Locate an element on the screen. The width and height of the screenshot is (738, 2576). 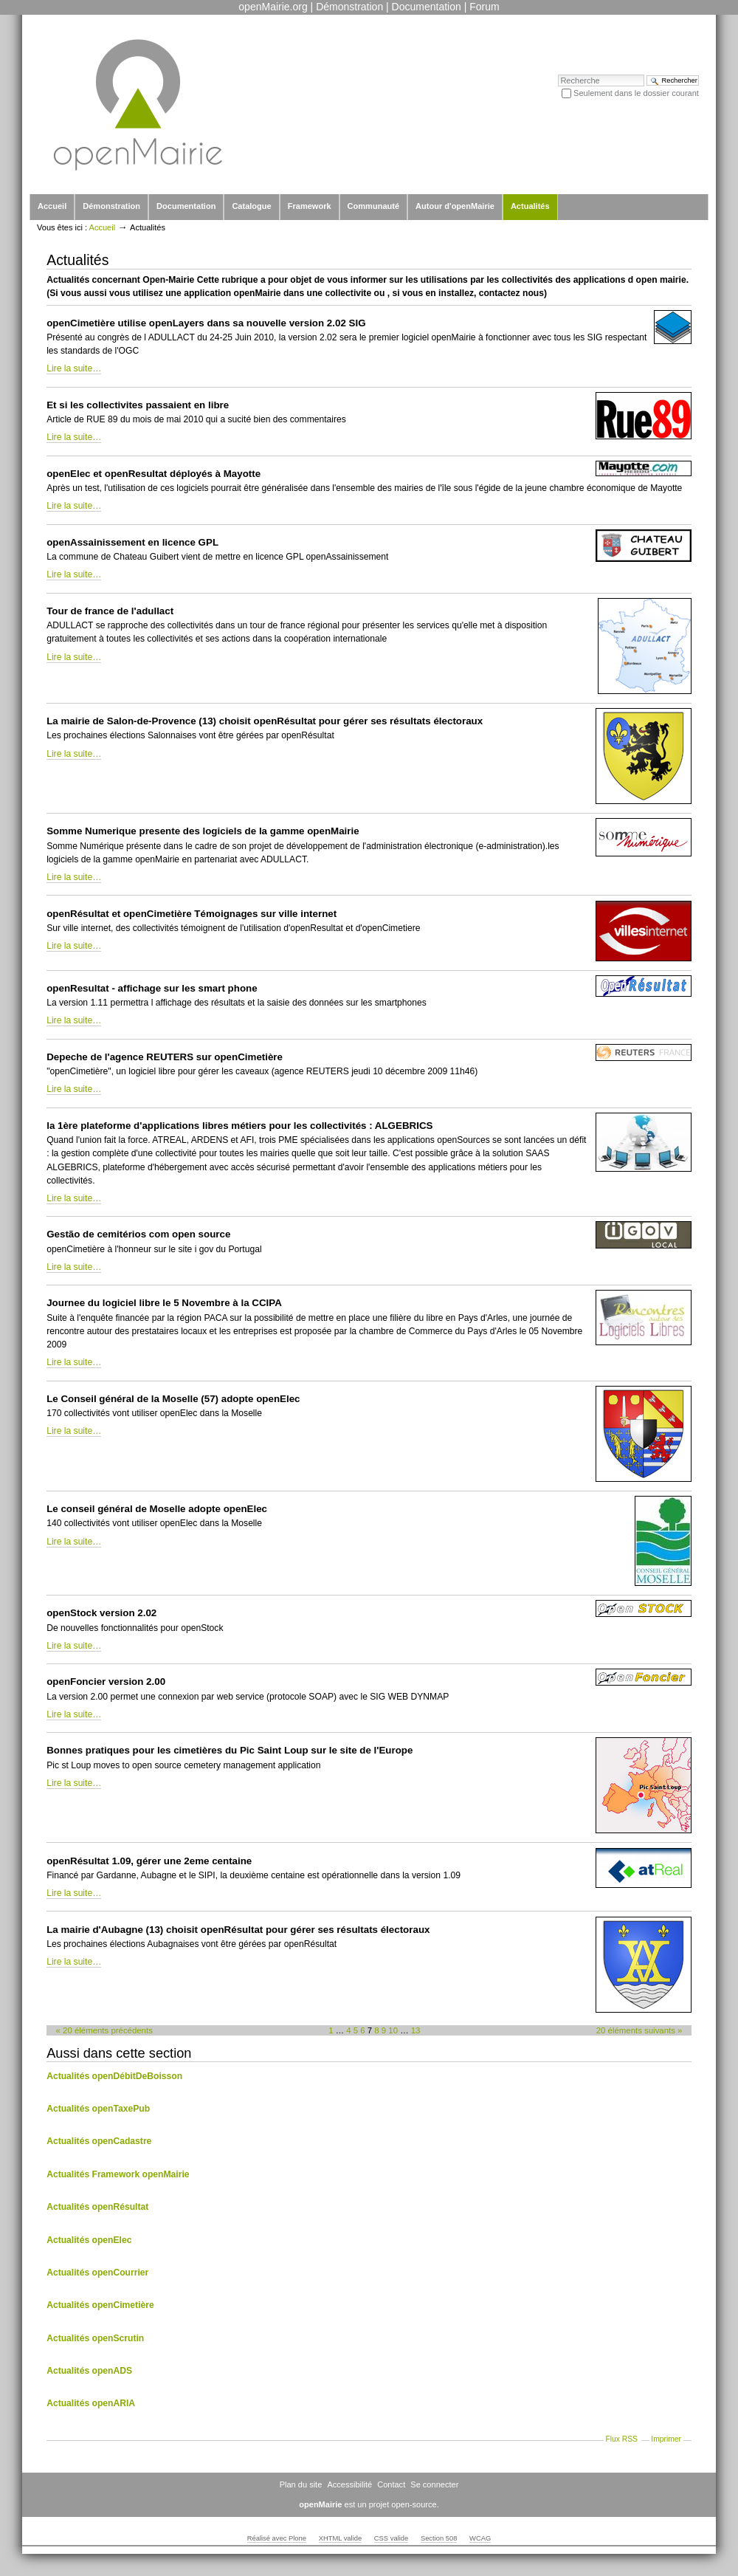
openMairie is located at coordinates (320, 2504).